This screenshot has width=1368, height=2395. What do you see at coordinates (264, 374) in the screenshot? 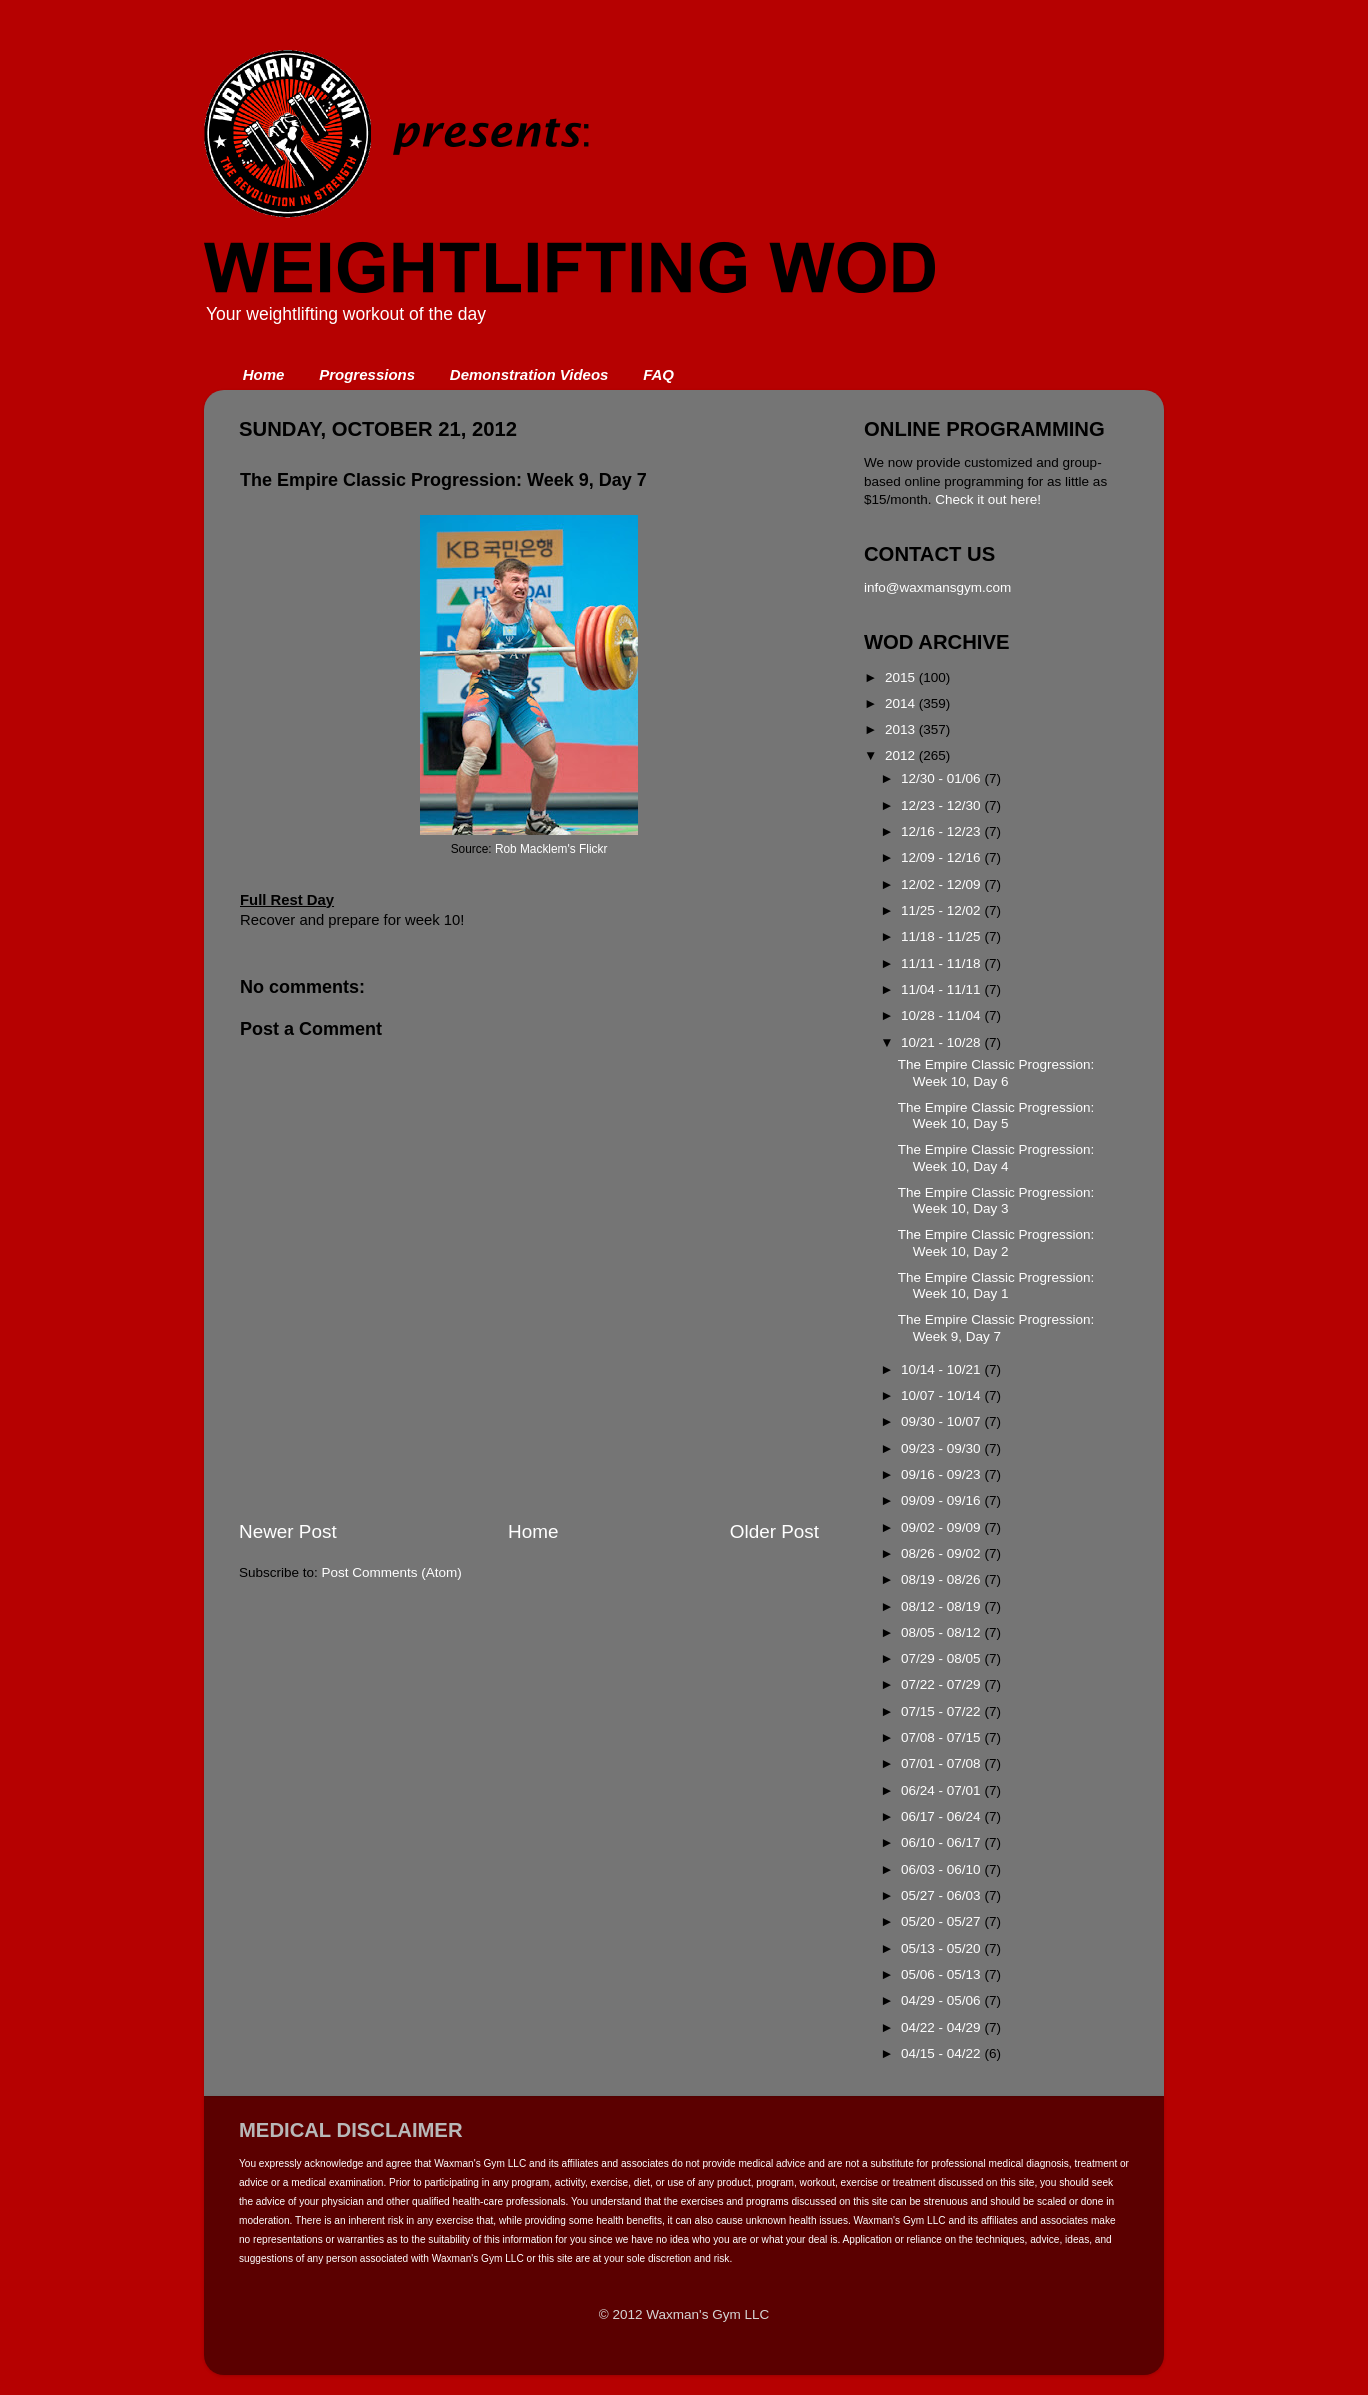
I see `Home` at bounding box center [264, 374].